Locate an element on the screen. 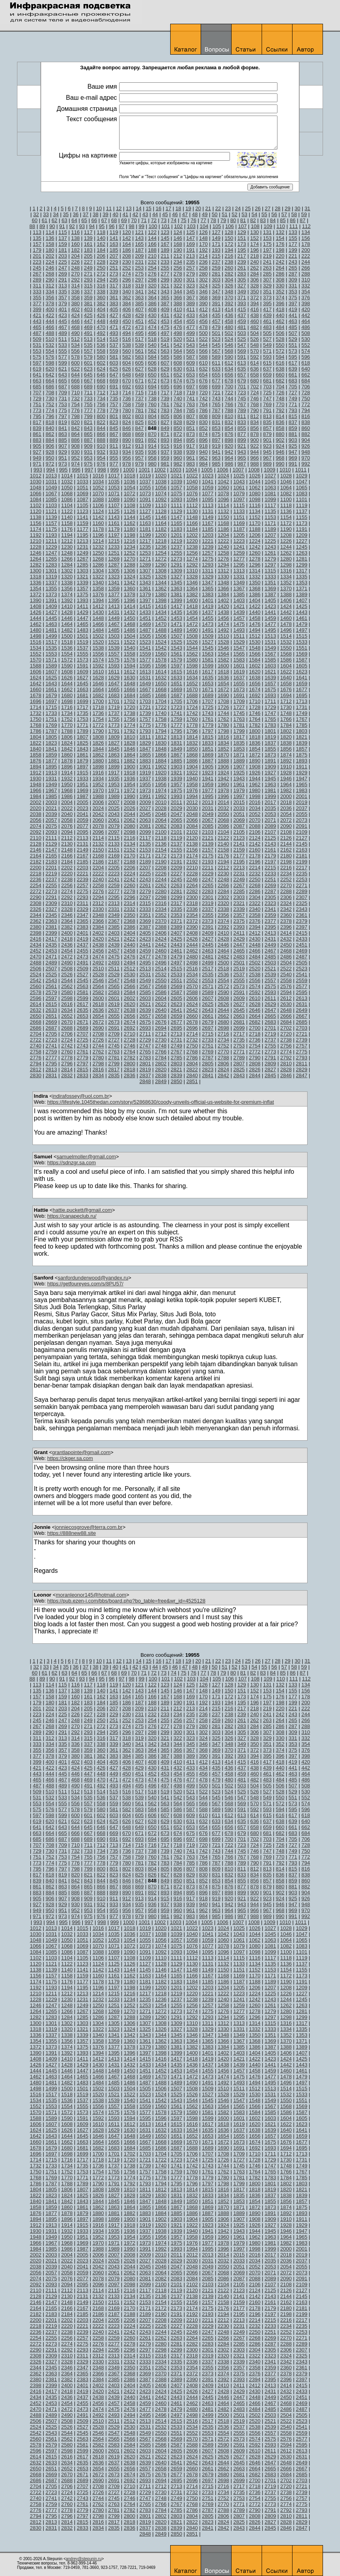 The width and height of the screenshot is (340, 2576). 522 is located at coordinates (203, 339).